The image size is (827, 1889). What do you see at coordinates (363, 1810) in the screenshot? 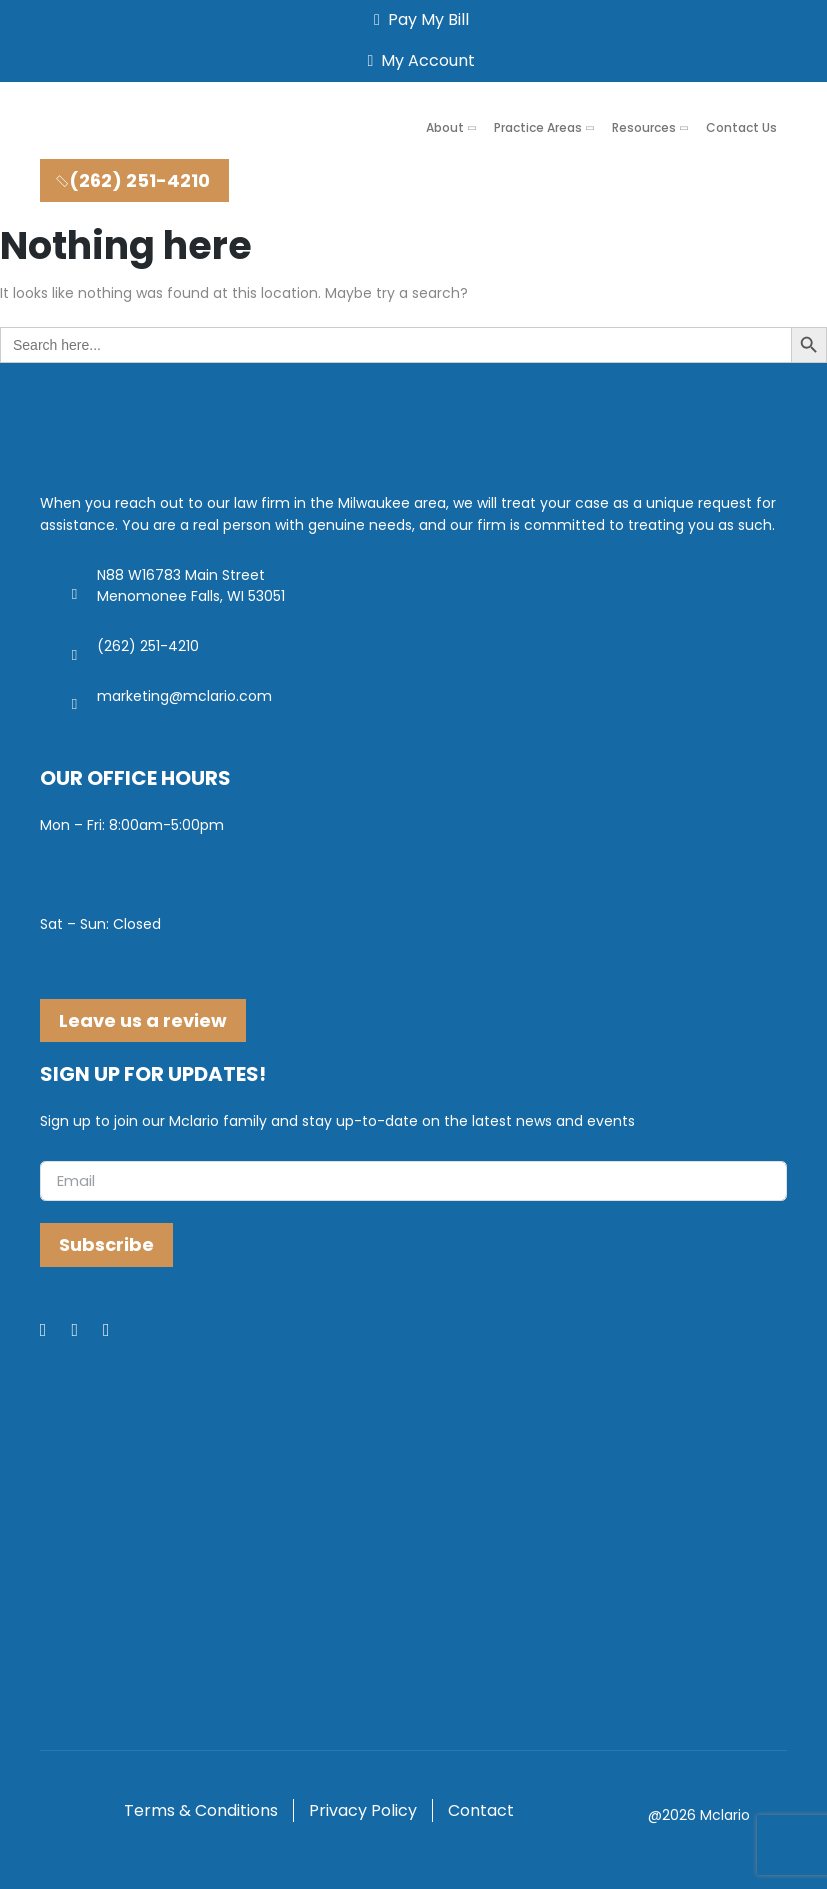
I see `Privacy Policy` at bounding box center [363, 1810].